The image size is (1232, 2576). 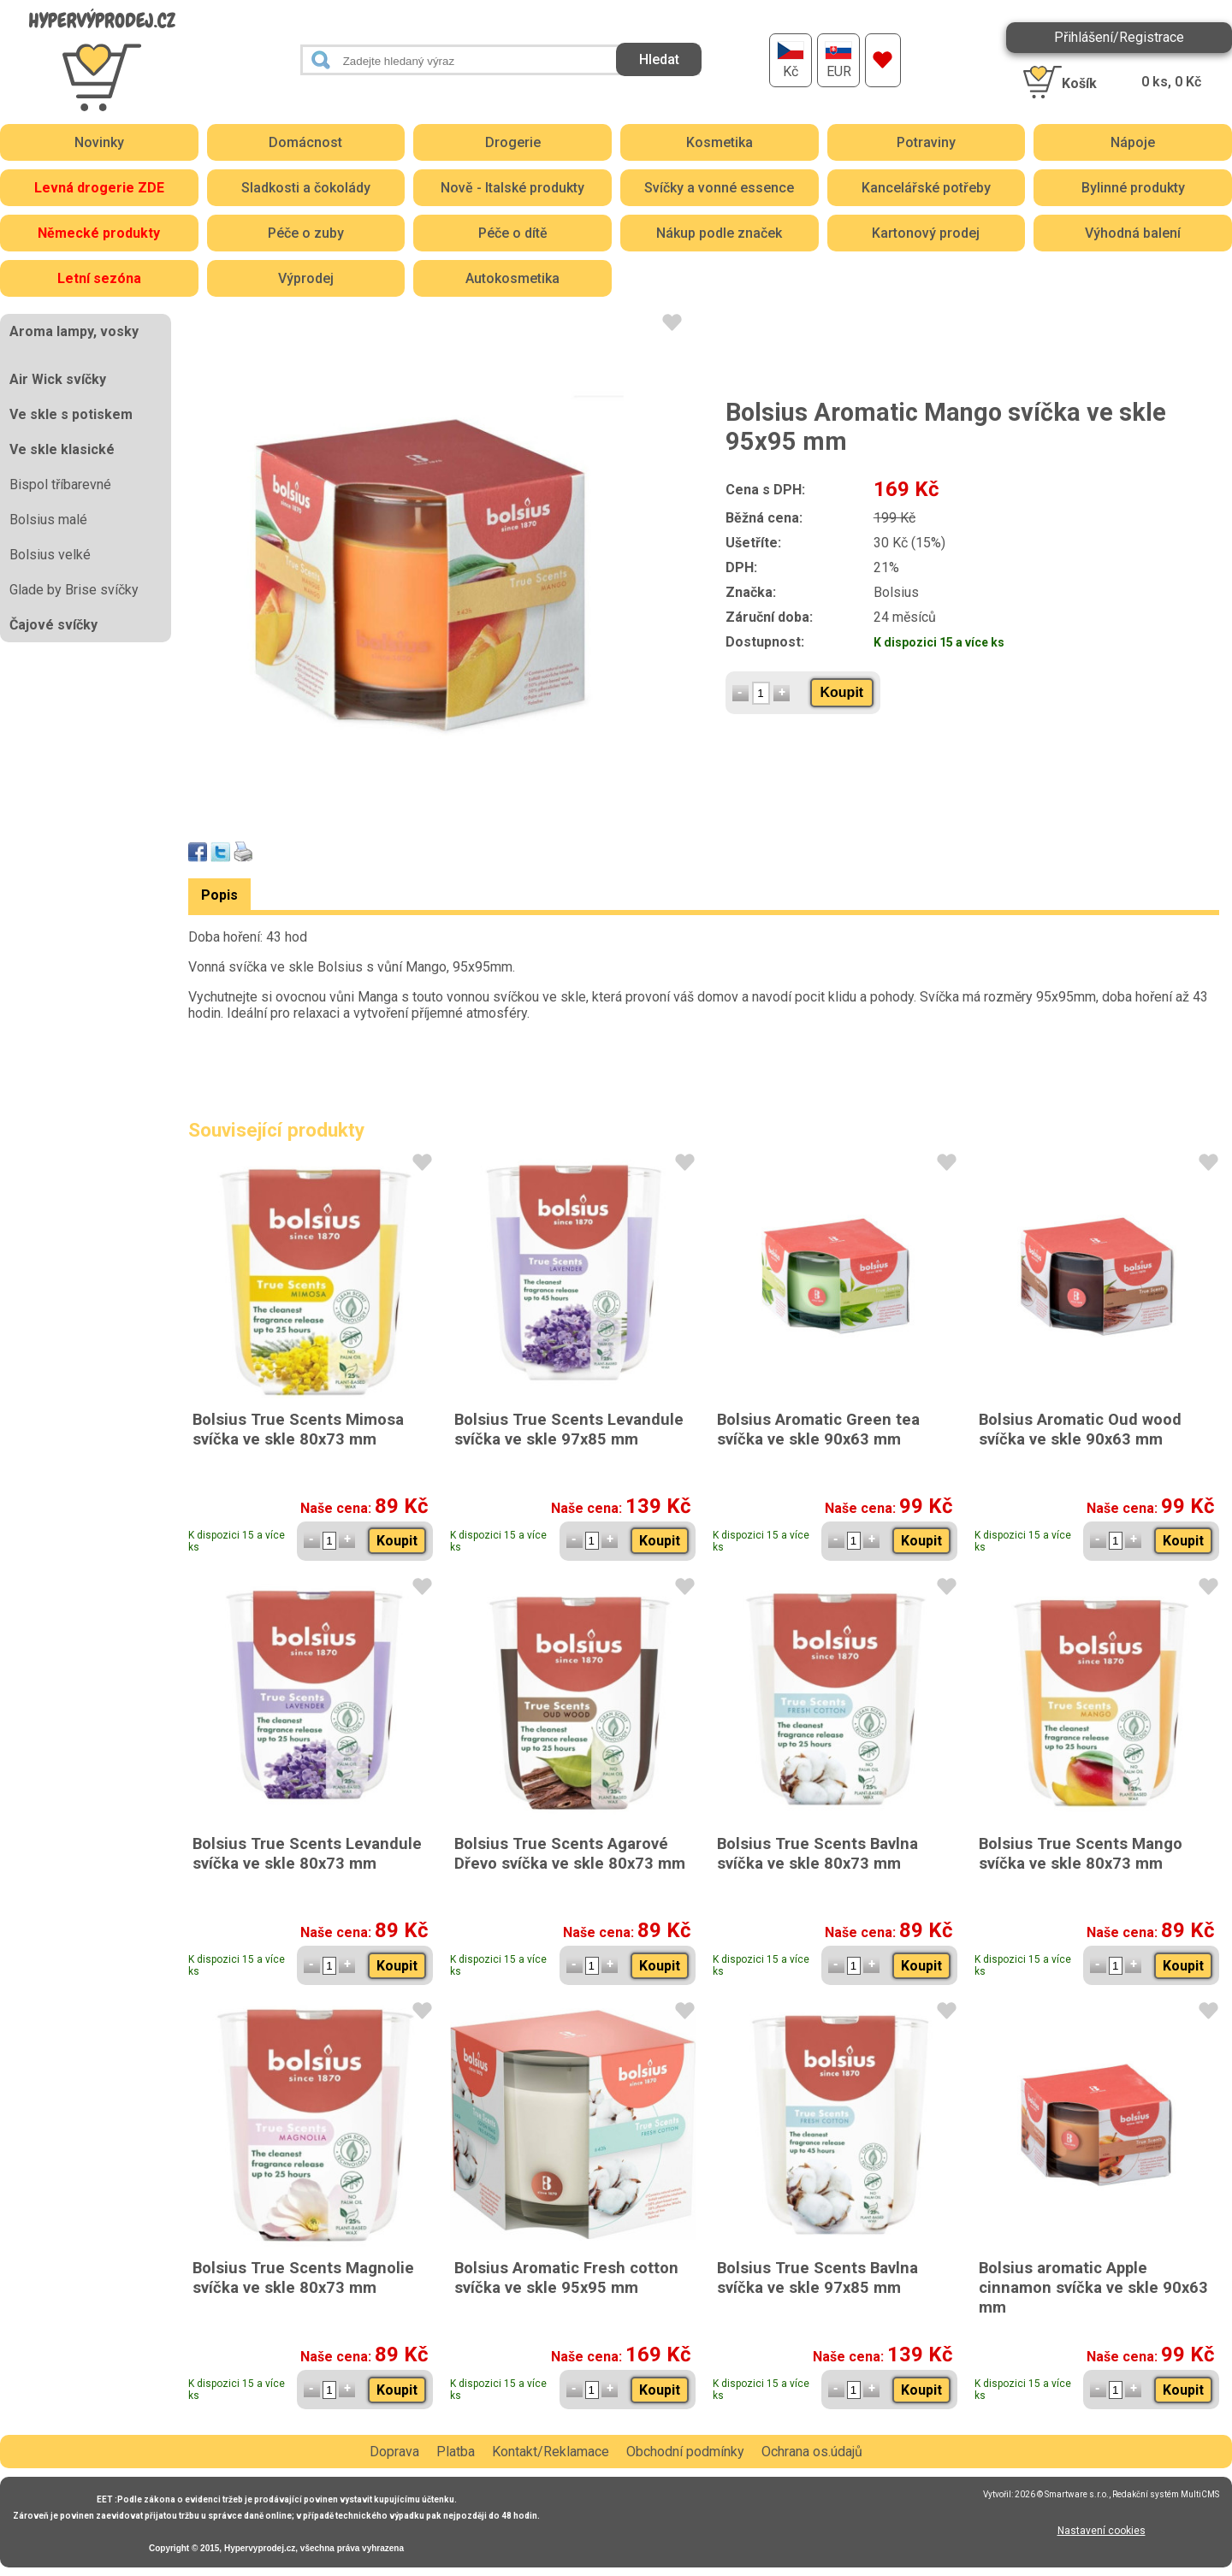 I want to click on Výprodej, so click(x=306, y=278).